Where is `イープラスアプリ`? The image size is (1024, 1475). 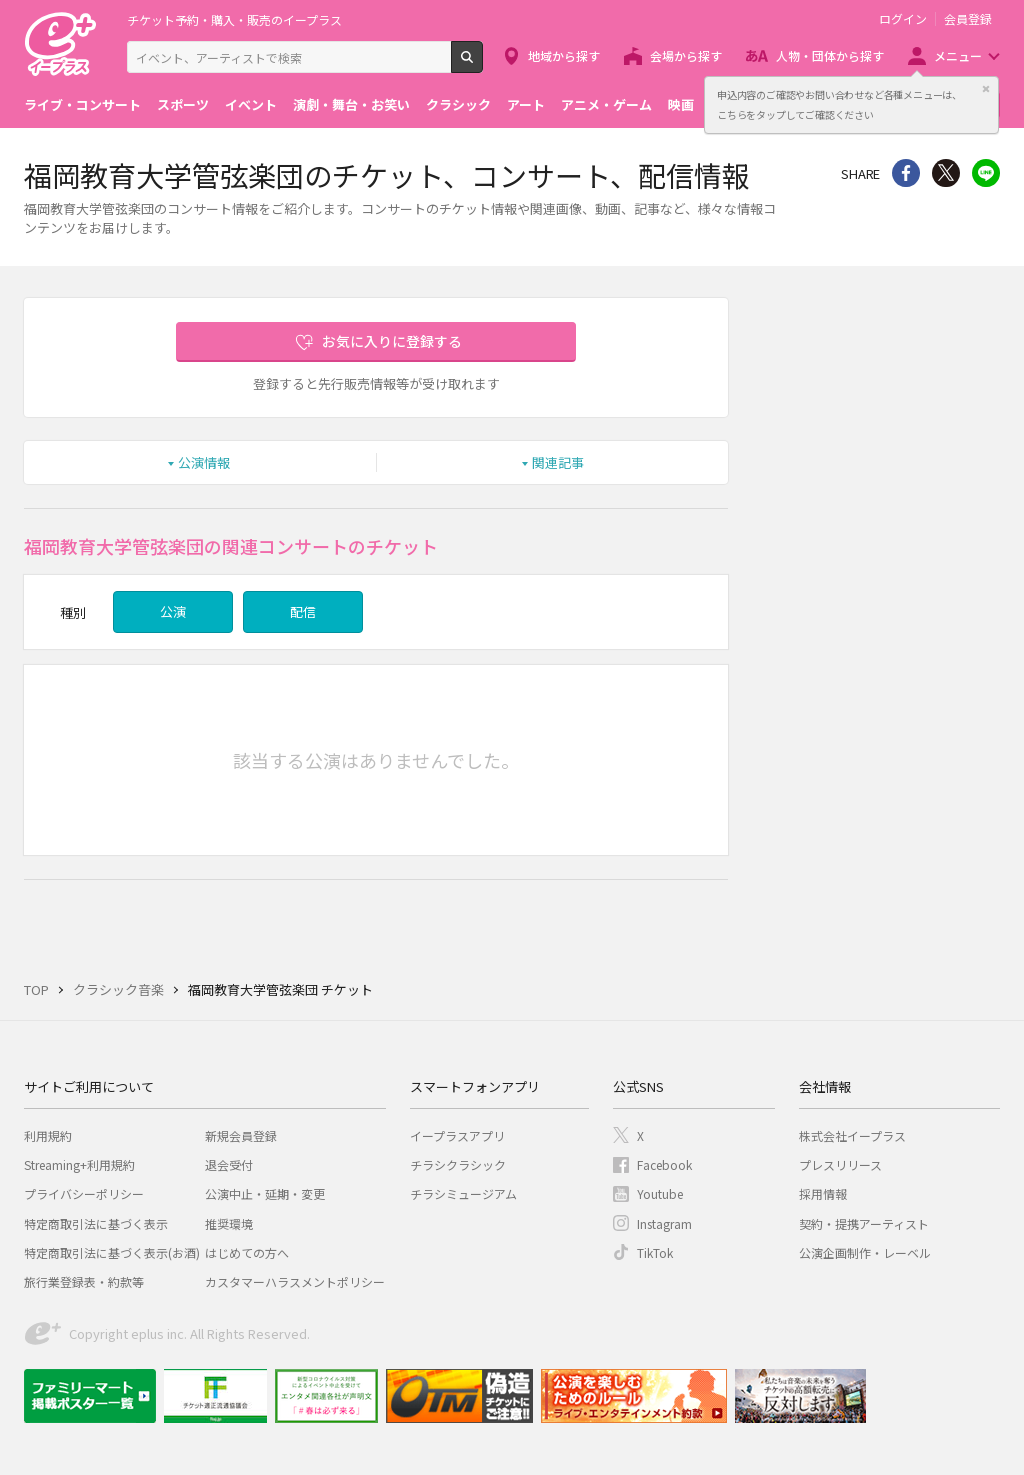
イープラスアプリ is located at coordinates (457, 1135).